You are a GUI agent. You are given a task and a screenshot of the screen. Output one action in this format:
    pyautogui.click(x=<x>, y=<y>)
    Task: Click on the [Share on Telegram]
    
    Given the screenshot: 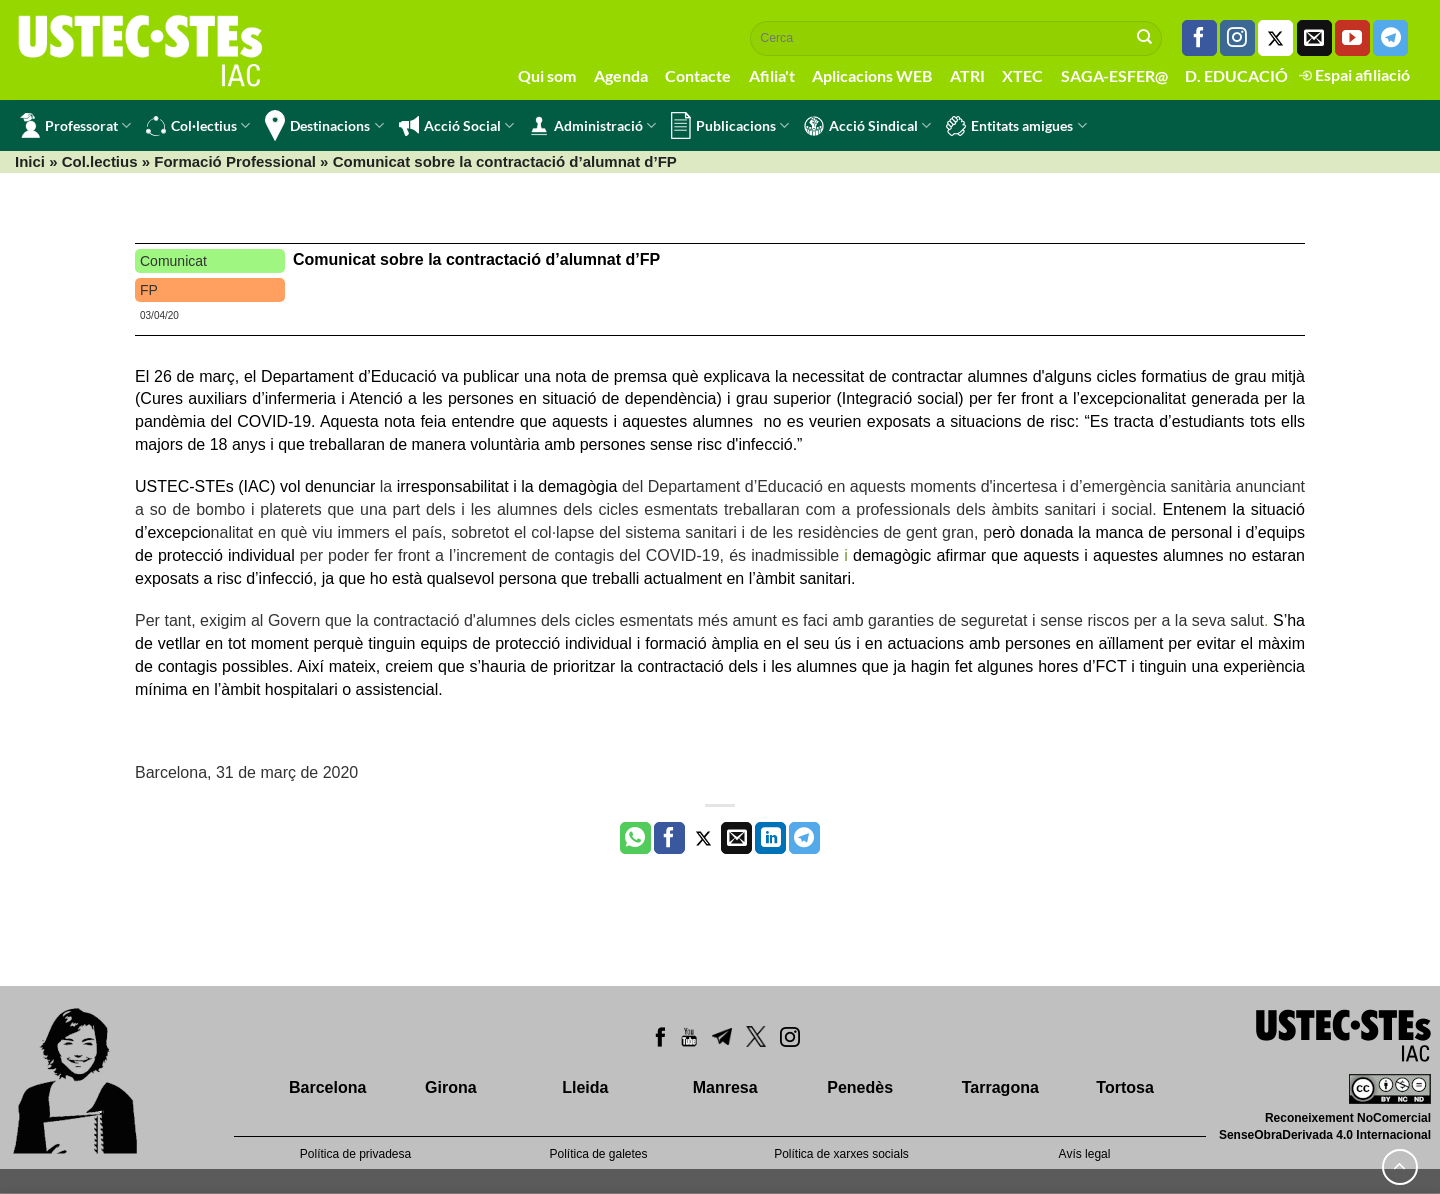 What is the action you would take?
    pyautogui.click(x=804, y=838)
    